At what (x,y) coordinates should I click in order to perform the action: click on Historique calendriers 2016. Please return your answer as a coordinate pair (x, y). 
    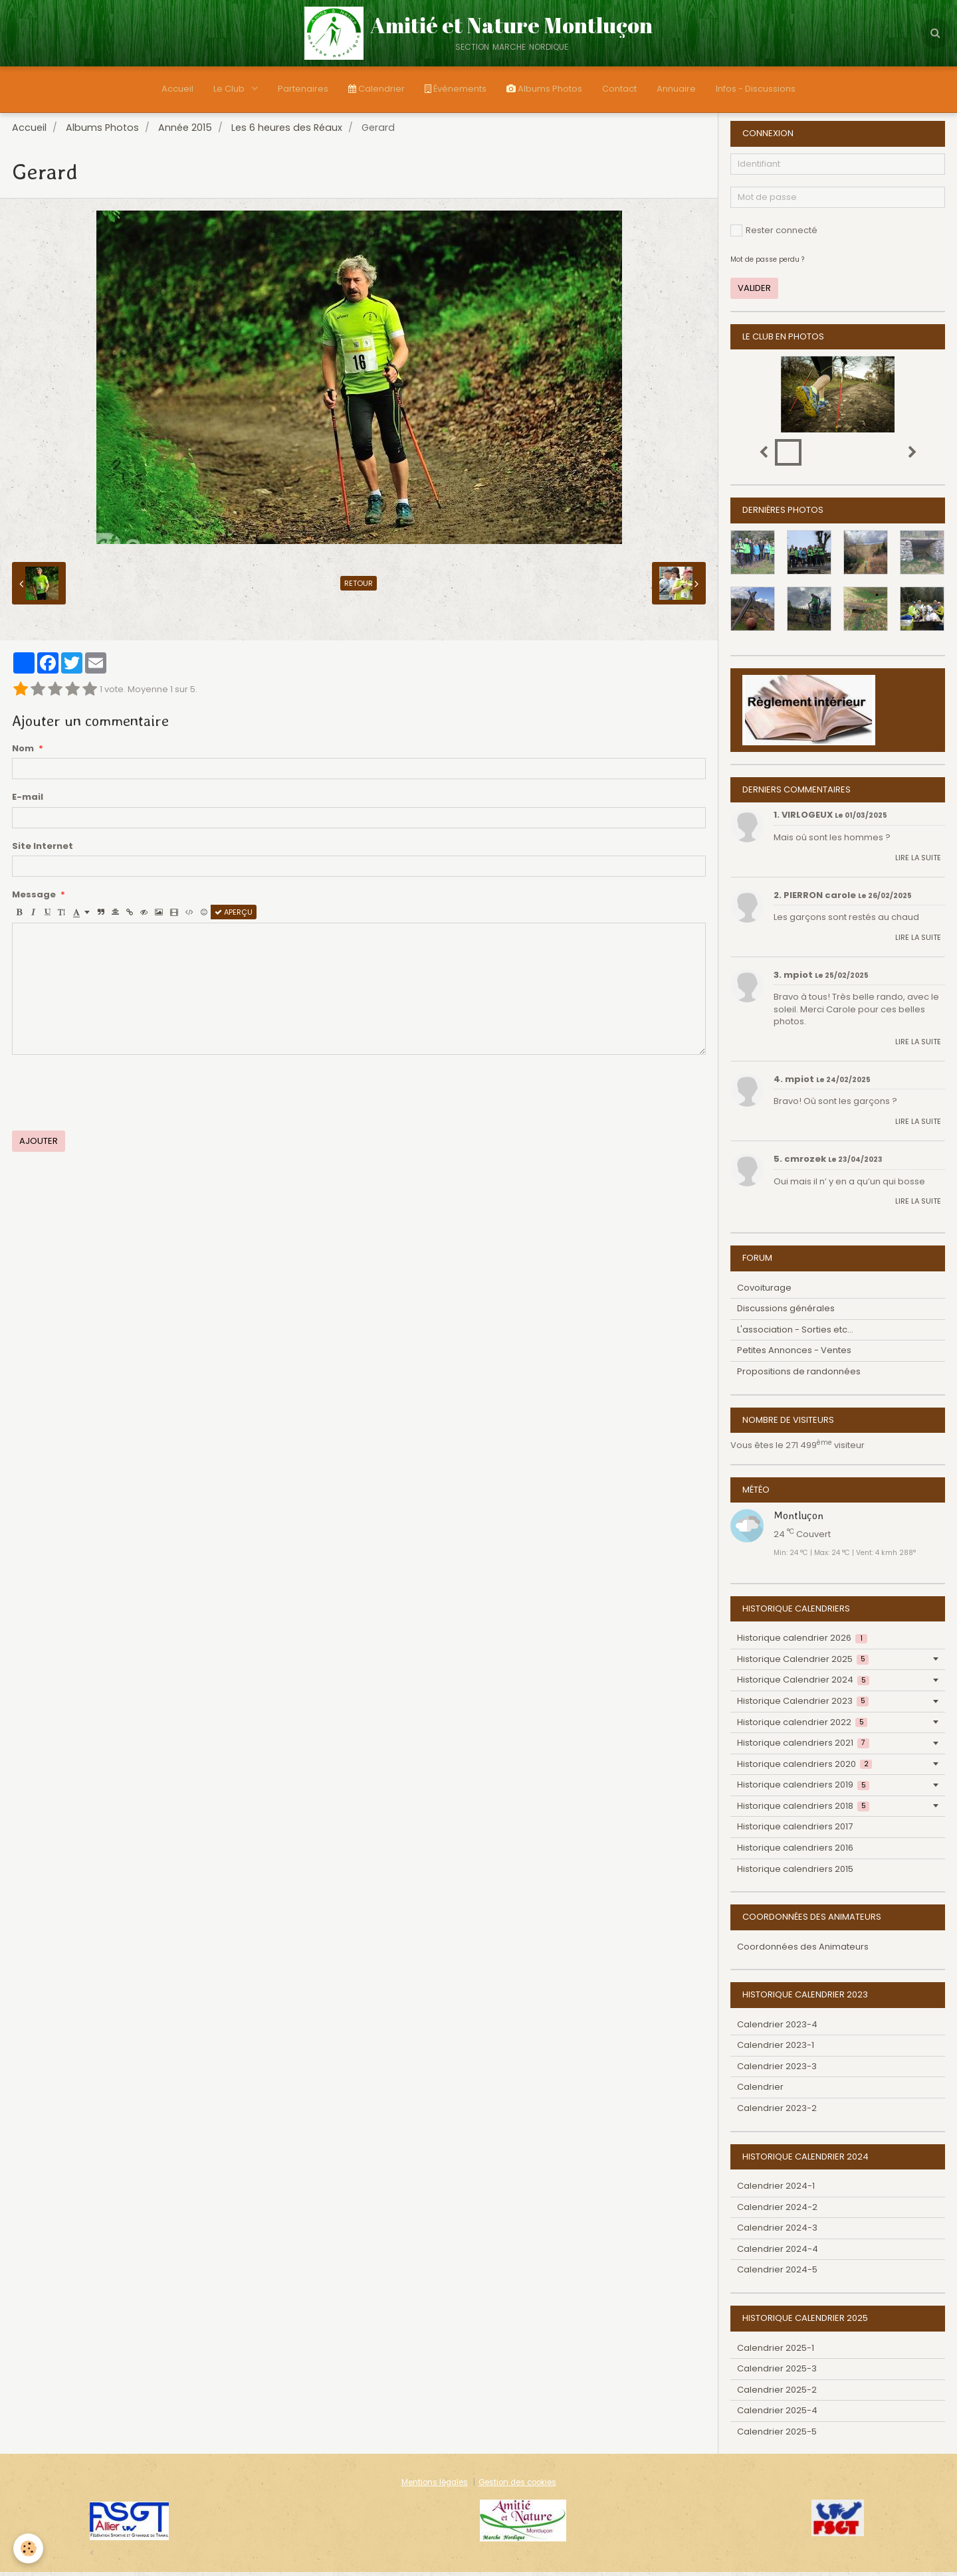
    Looking at the image, I should click on (795, 1851).